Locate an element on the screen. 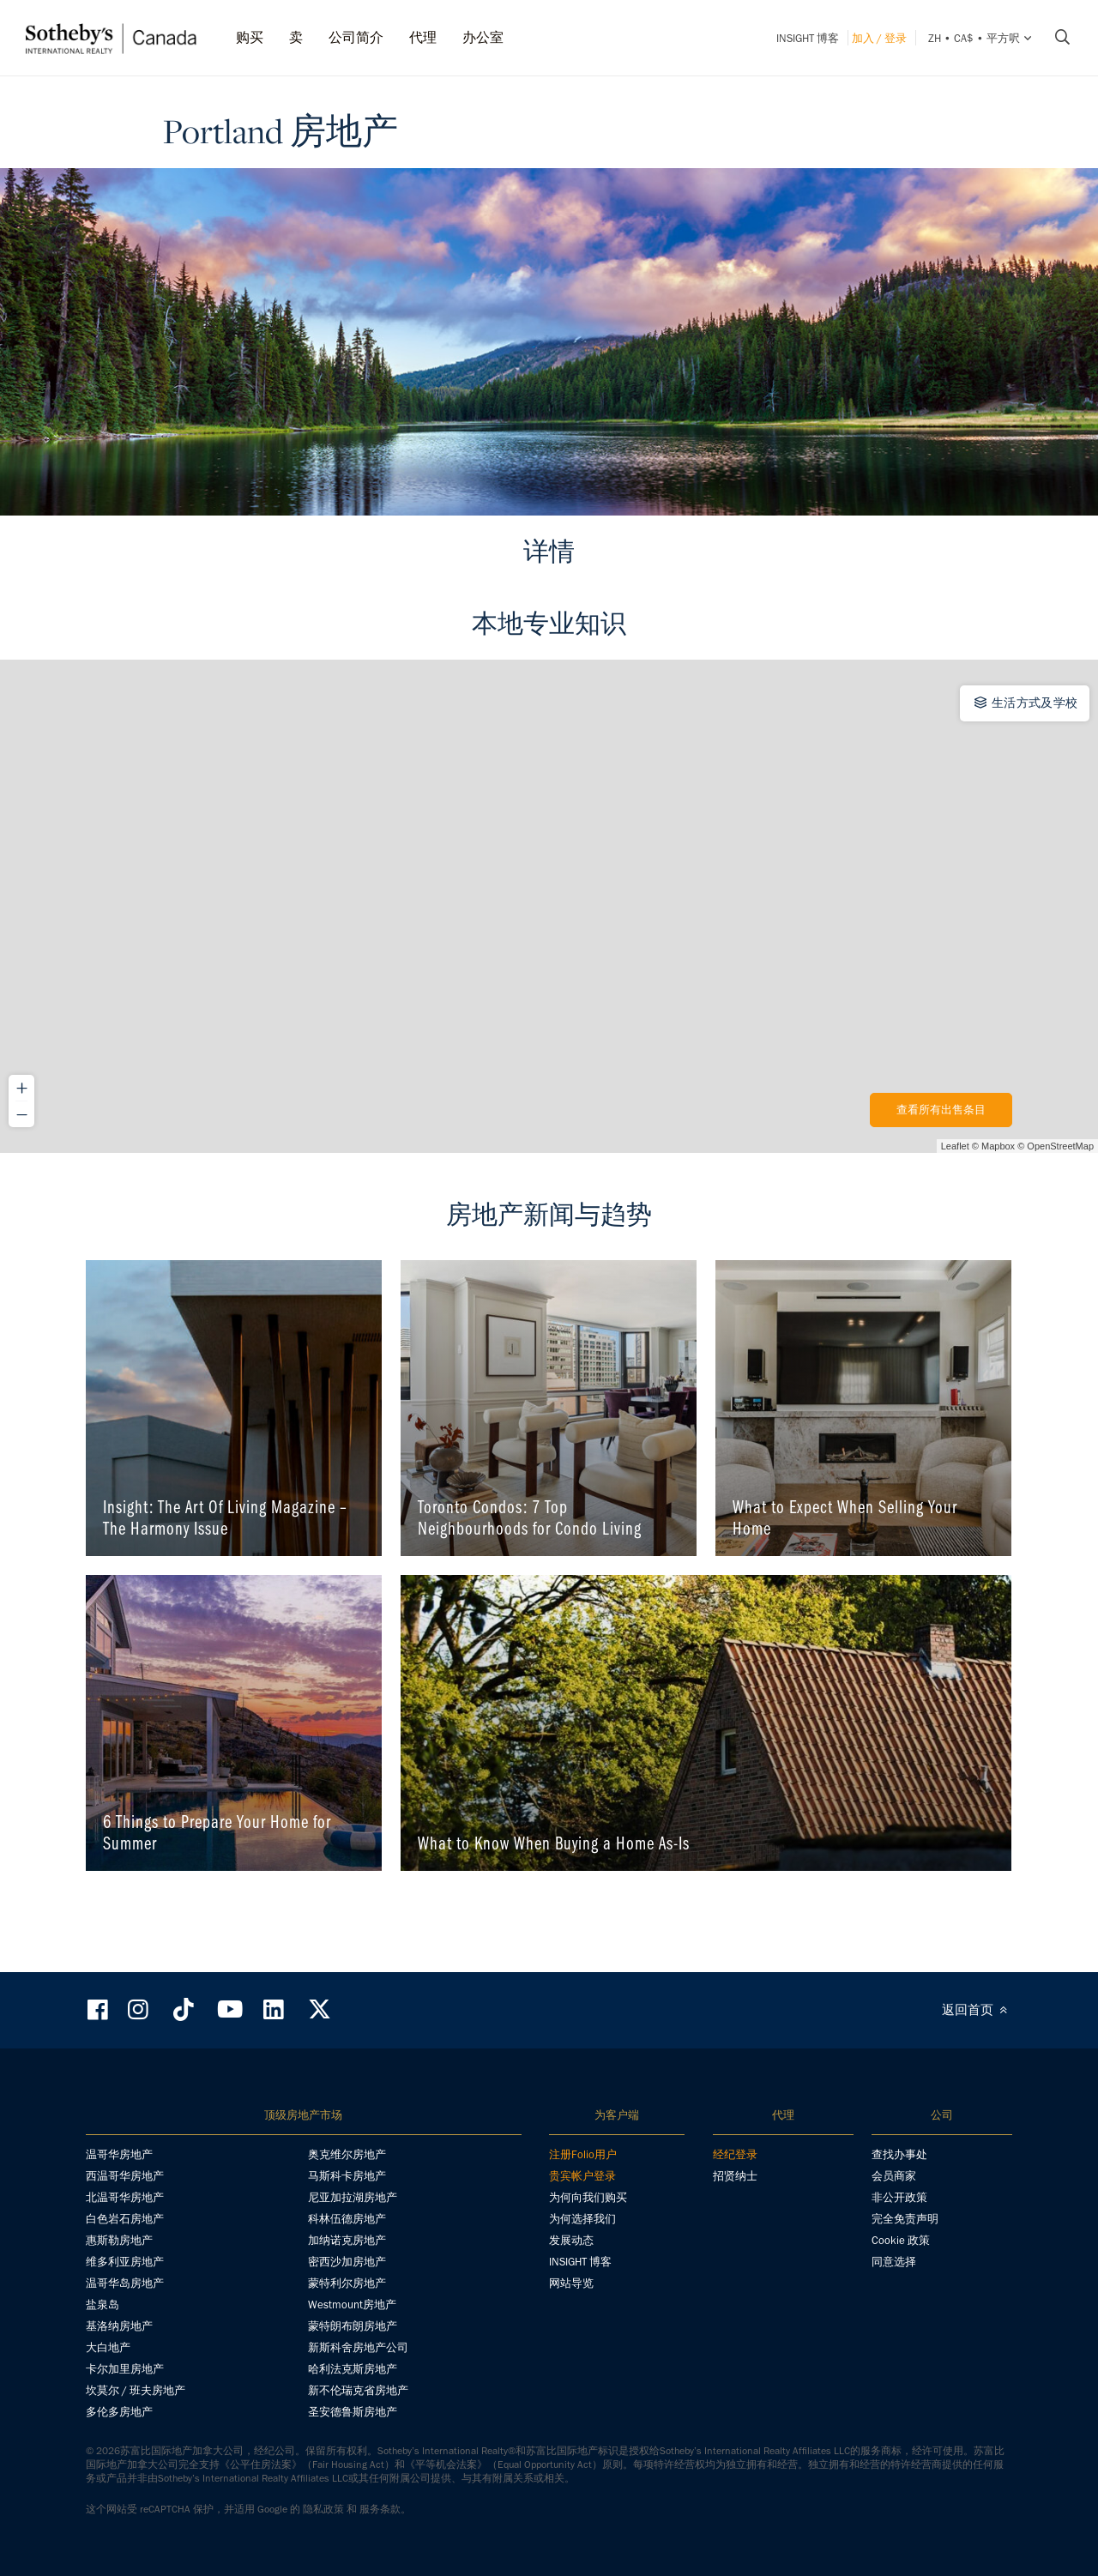 The image size is (1098, 2576). 多伦多房地产 is located at coordinates (119, 2411).